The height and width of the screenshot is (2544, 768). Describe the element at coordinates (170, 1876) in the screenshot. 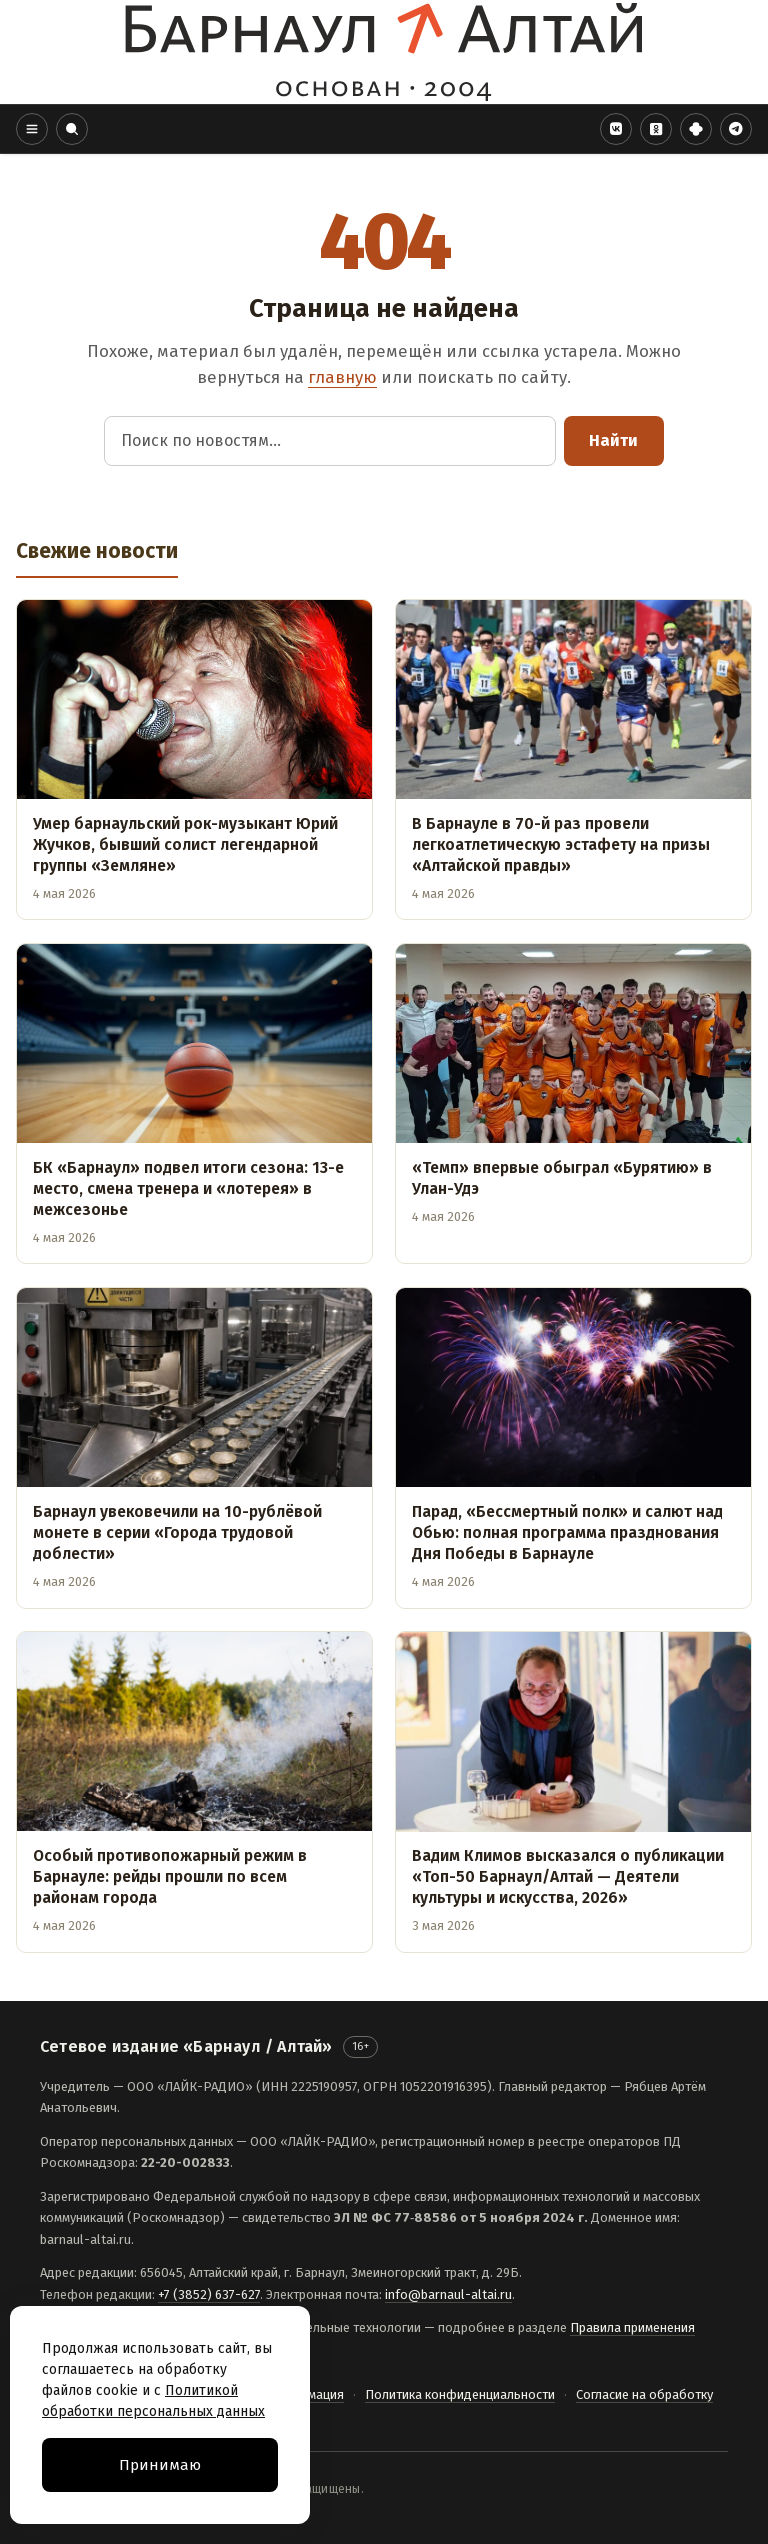

I see `Особый противопожарный режим в Барнауле: рейды прошли по всем районам города` at that location.